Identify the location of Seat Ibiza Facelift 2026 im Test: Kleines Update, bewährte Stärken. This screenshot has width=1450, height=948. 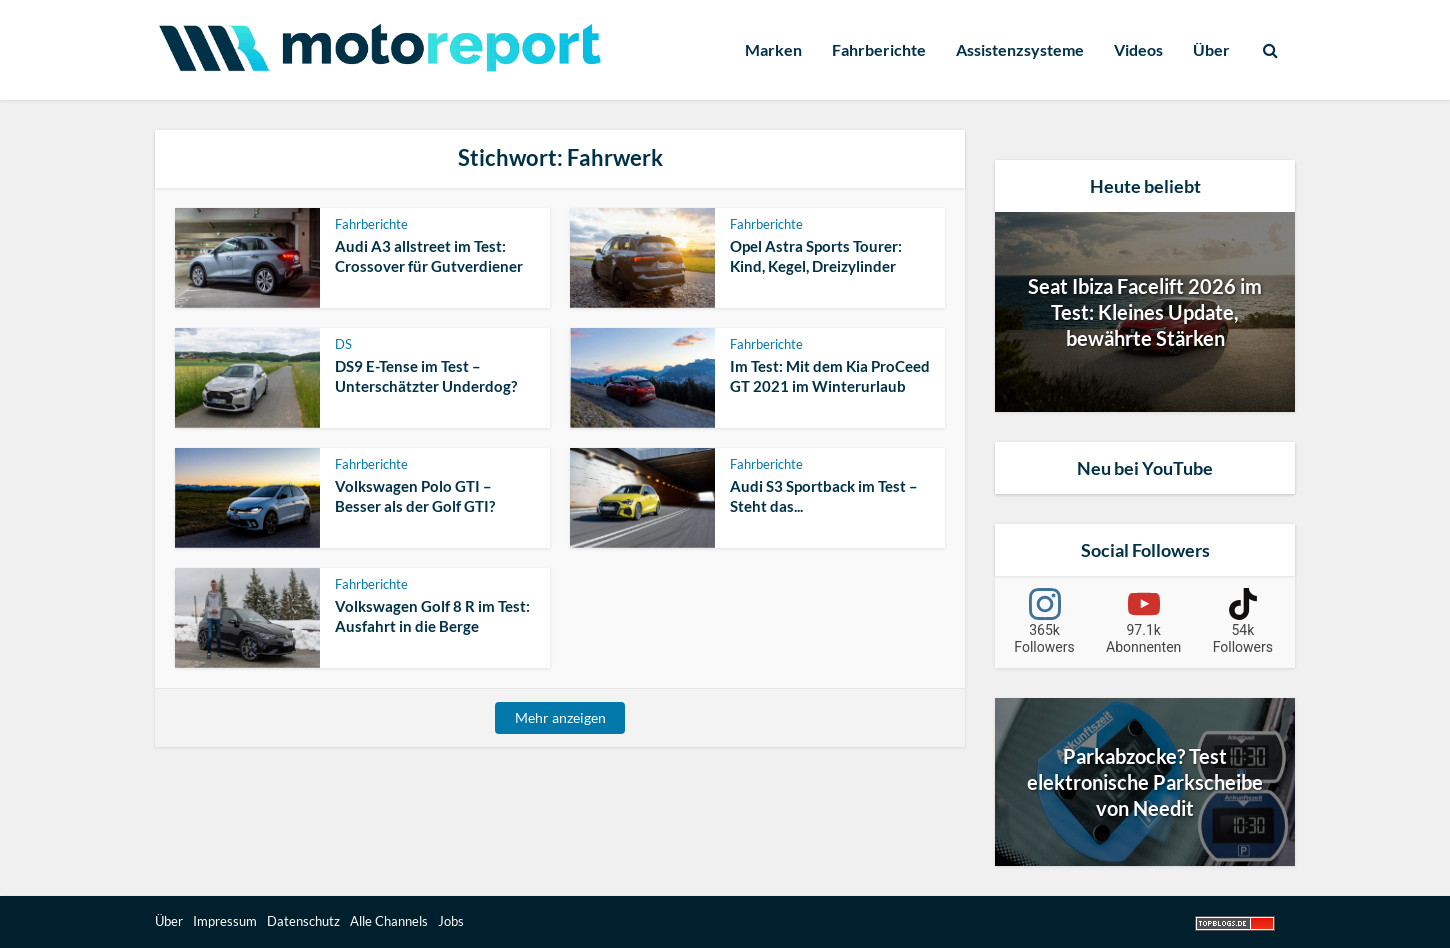
(1145, 312).